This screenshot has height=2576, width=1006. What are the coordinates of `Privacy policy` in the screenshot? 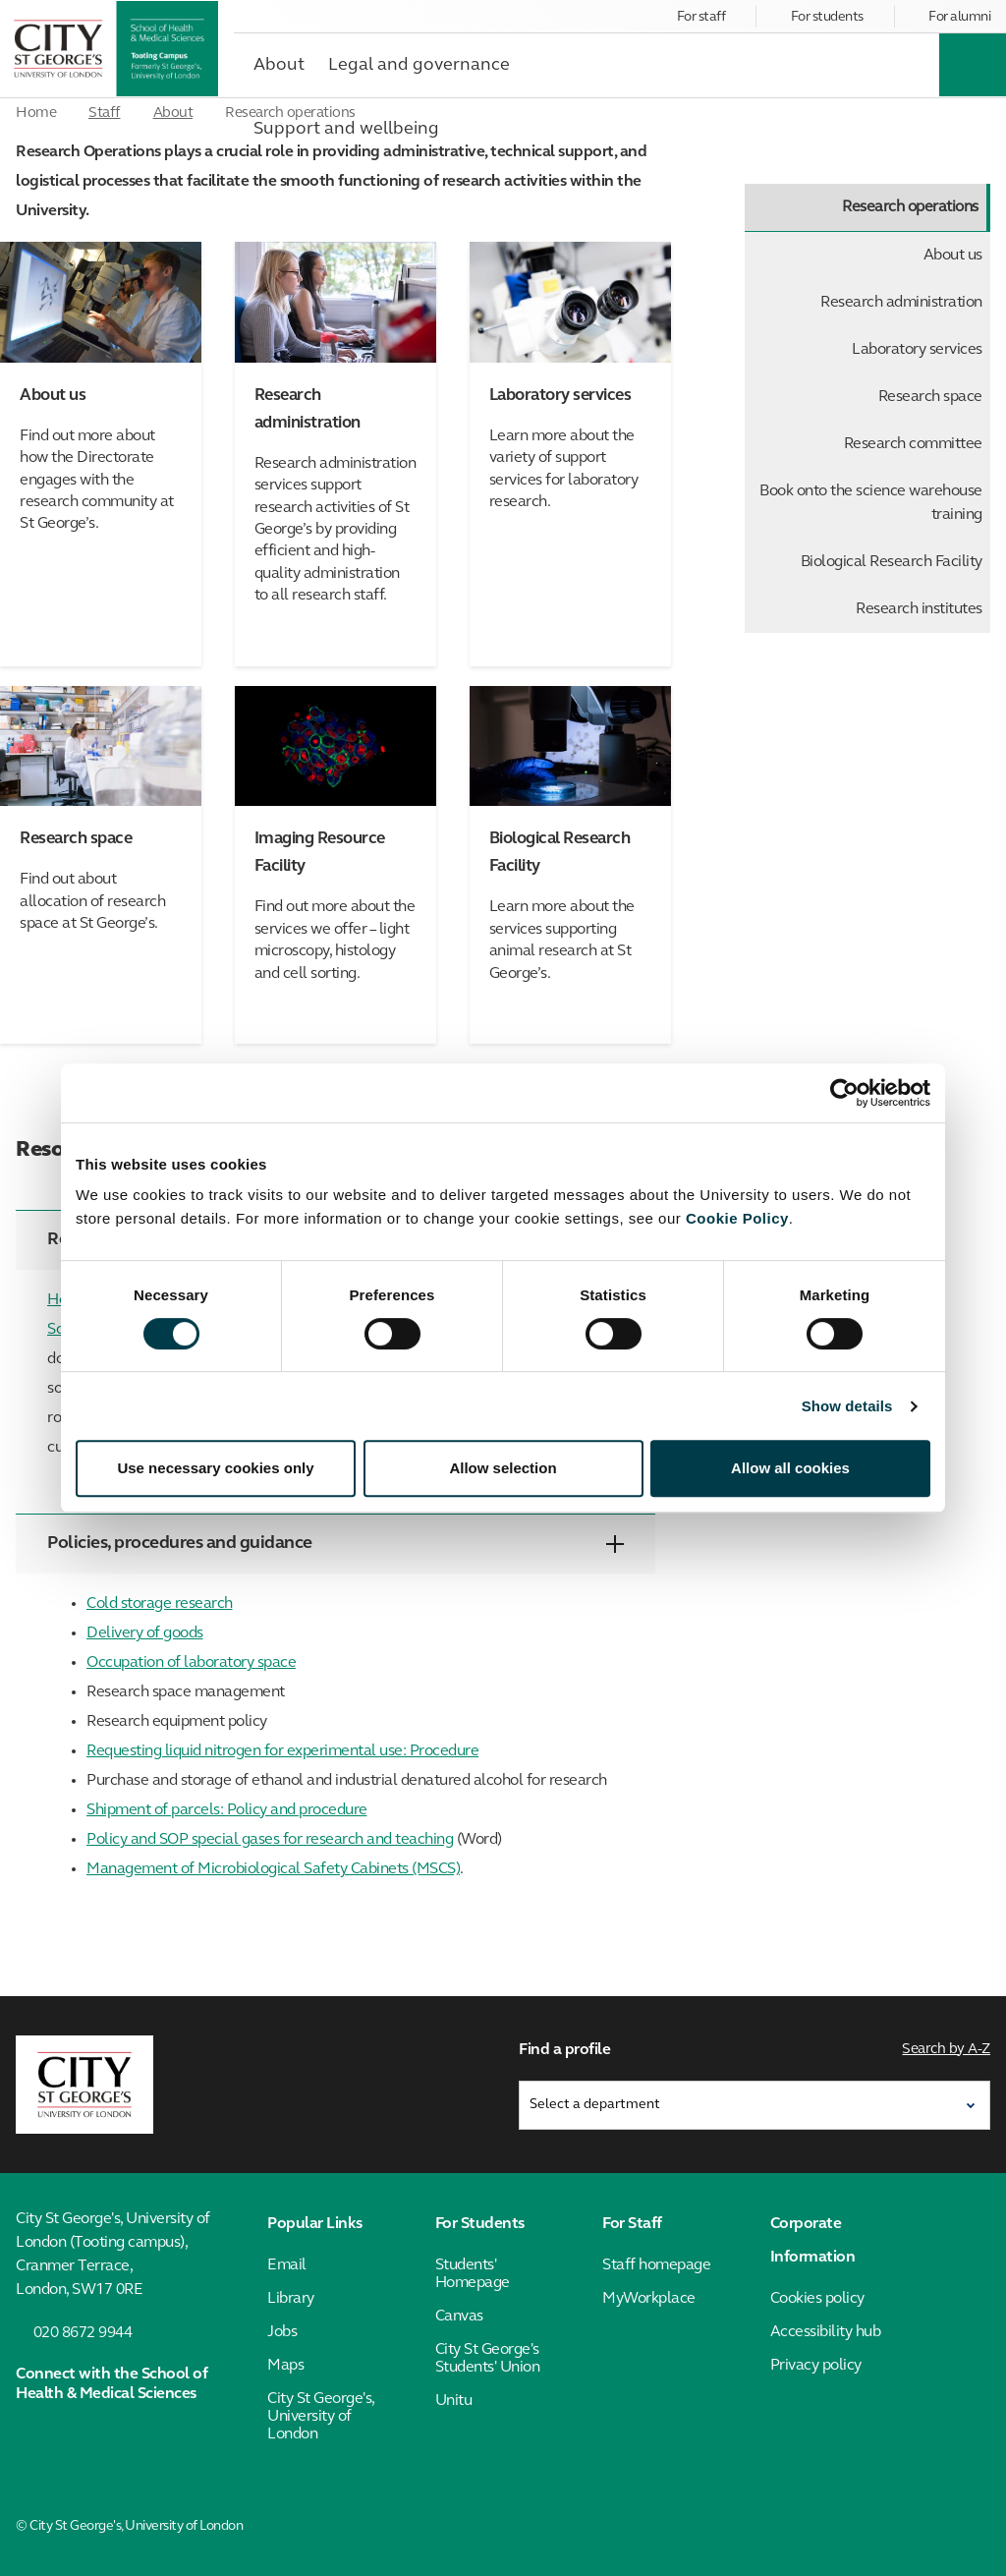 It's located at (816, 2366).